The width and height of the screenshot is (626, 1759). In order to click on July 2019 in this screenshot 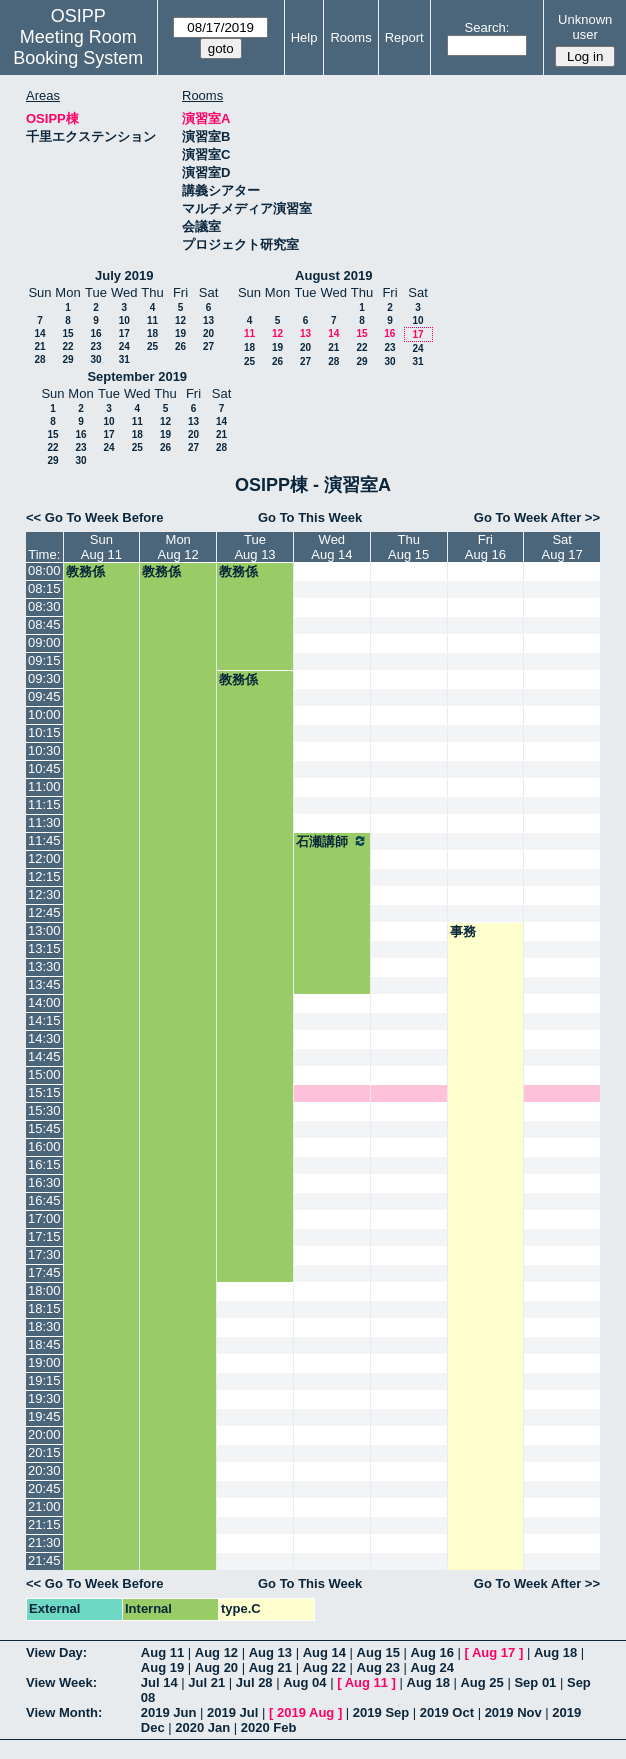, I will do `click(124, 275)`.